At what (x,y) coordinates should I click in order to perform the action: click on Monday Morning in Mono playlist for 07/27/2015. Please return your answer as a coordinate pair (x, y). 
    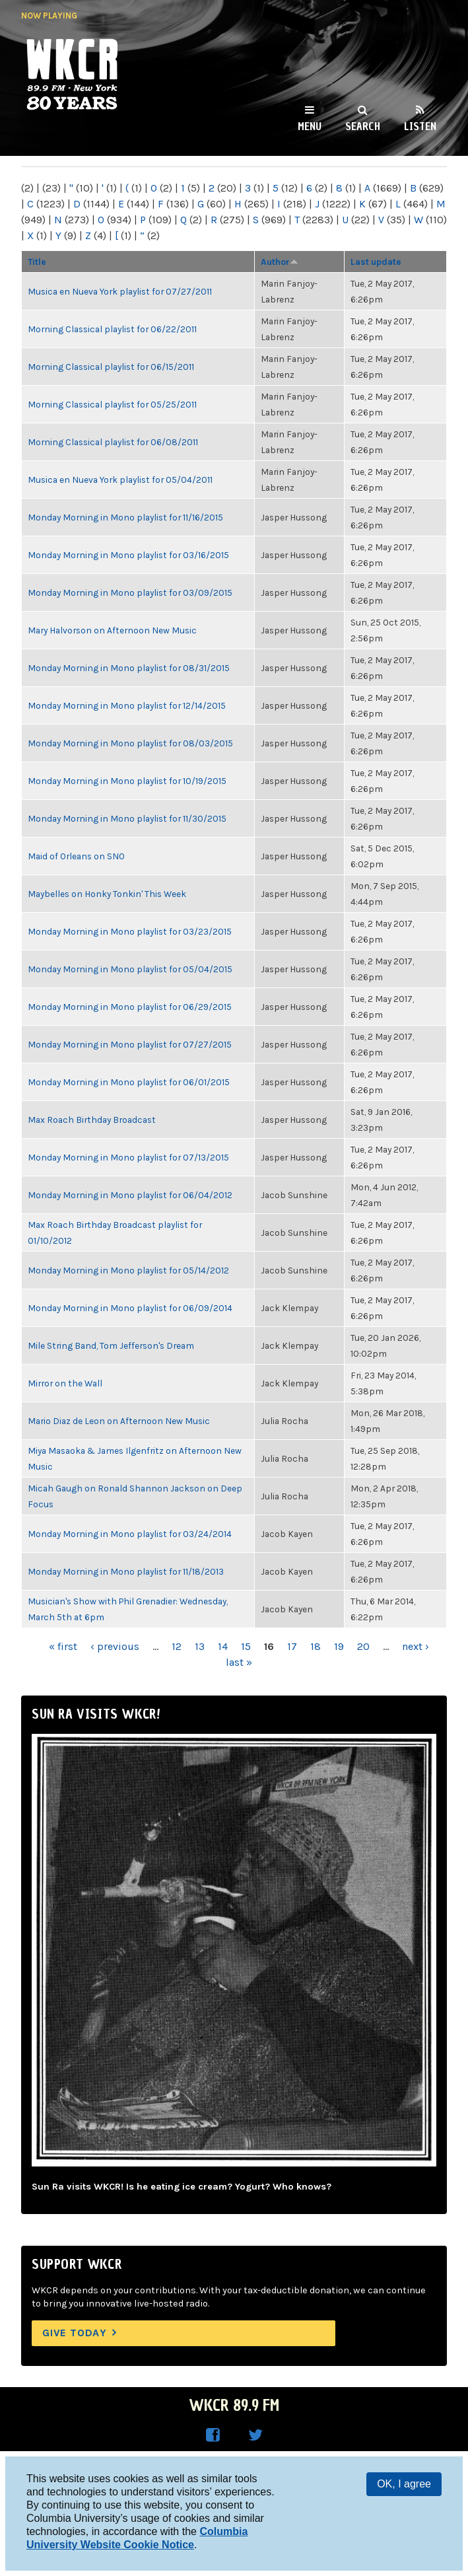
    Looking at the image, I should click on (130, 1044).